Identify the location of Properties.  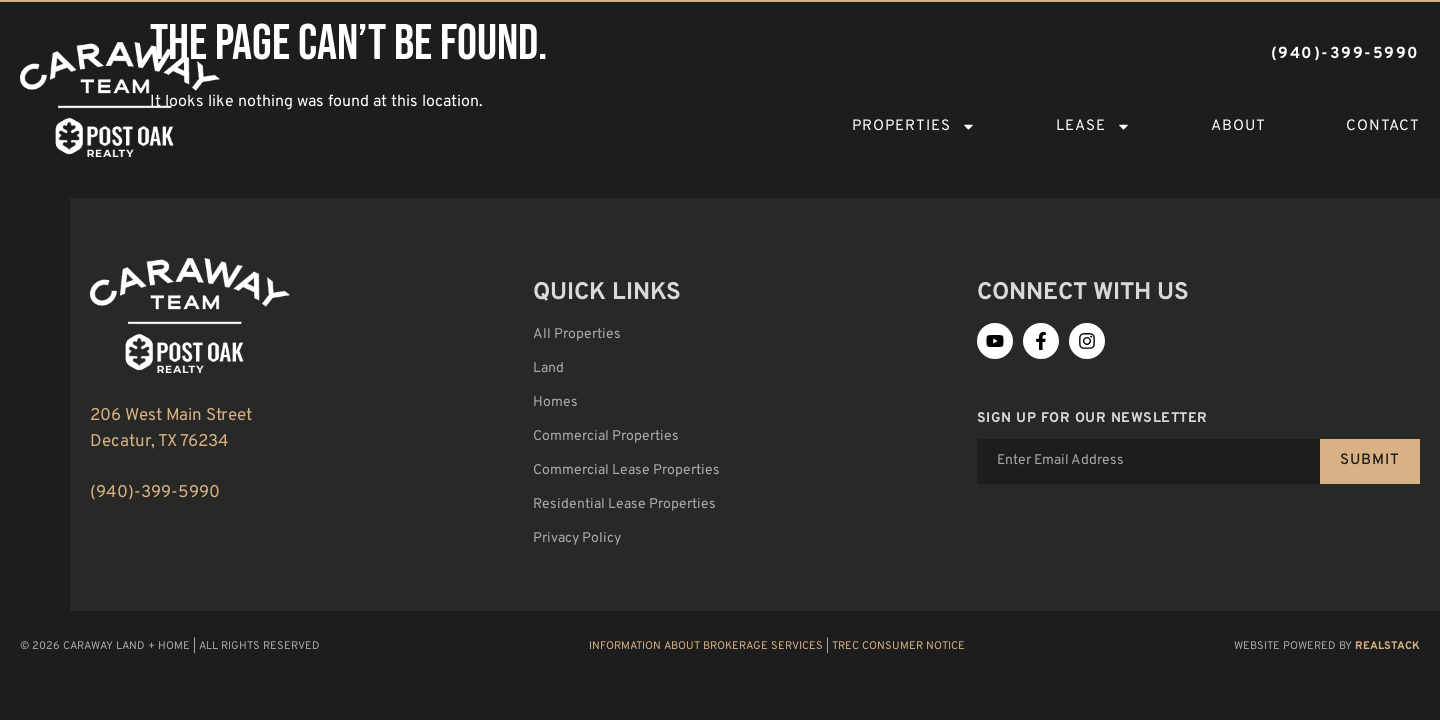
(914, 126).